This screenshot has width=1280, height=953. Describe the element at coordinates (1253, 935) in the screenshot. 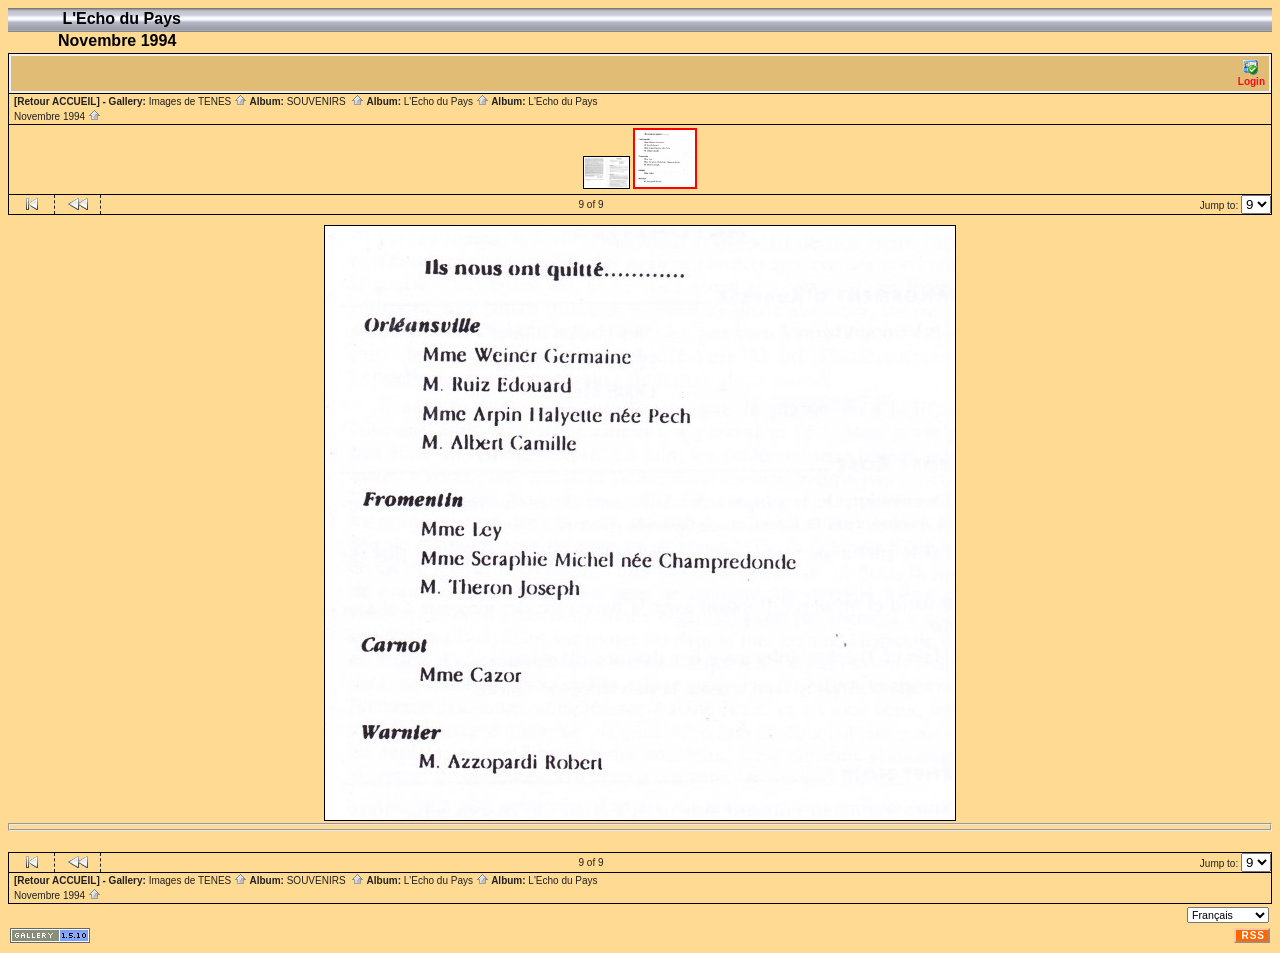

I see `RSS` at that location.